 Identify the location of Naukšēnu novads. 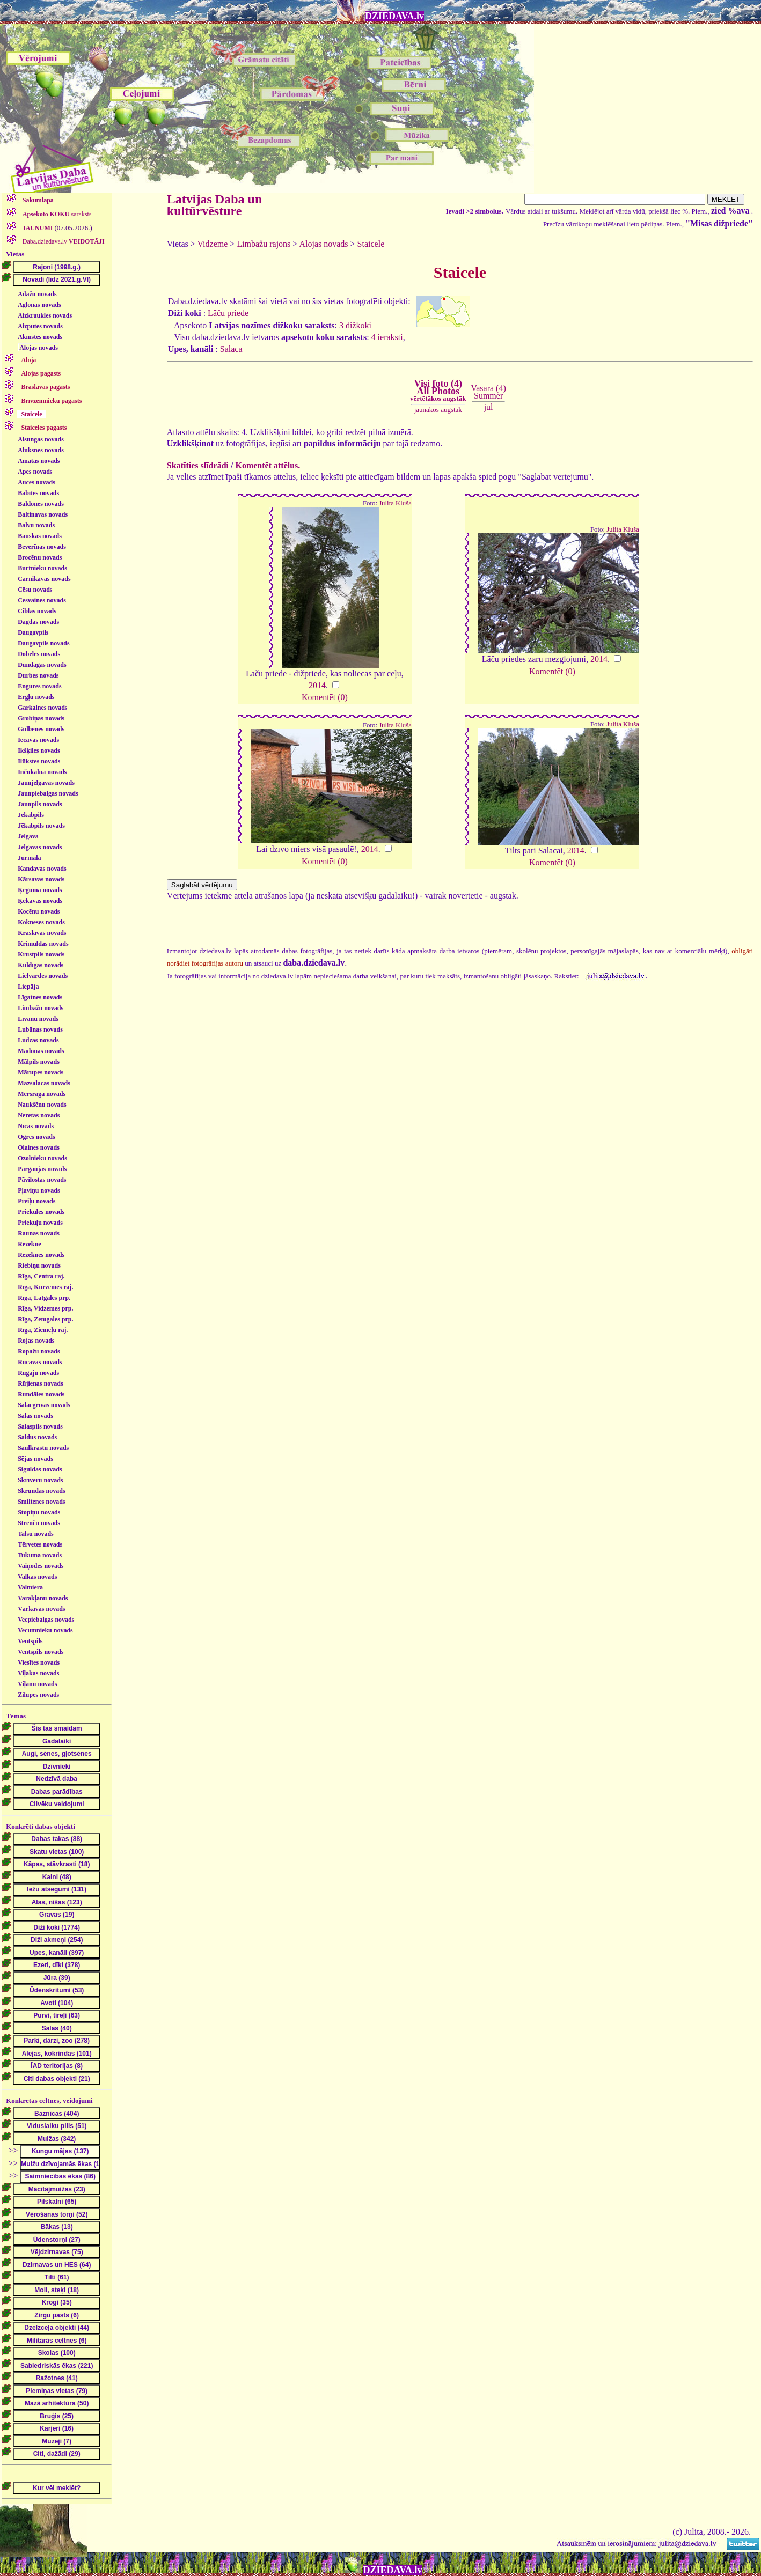
(42, 1104).